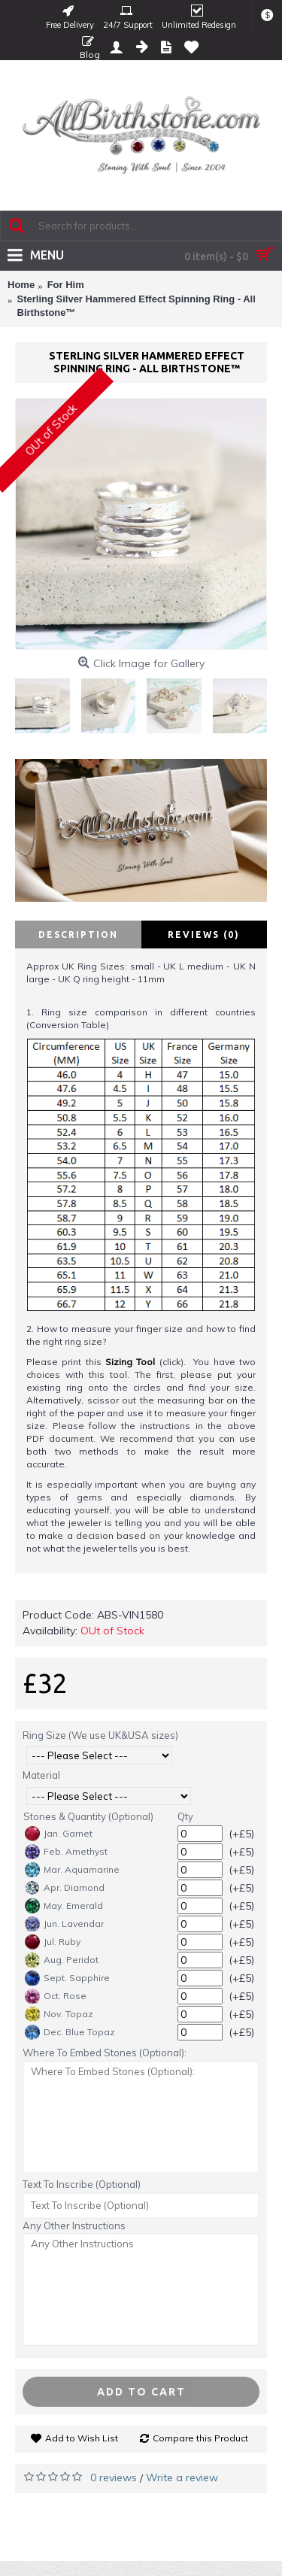 The height and width of the screenshot is (2576, 282). I want to click on Apr. Diamond, so click(65, 1887).